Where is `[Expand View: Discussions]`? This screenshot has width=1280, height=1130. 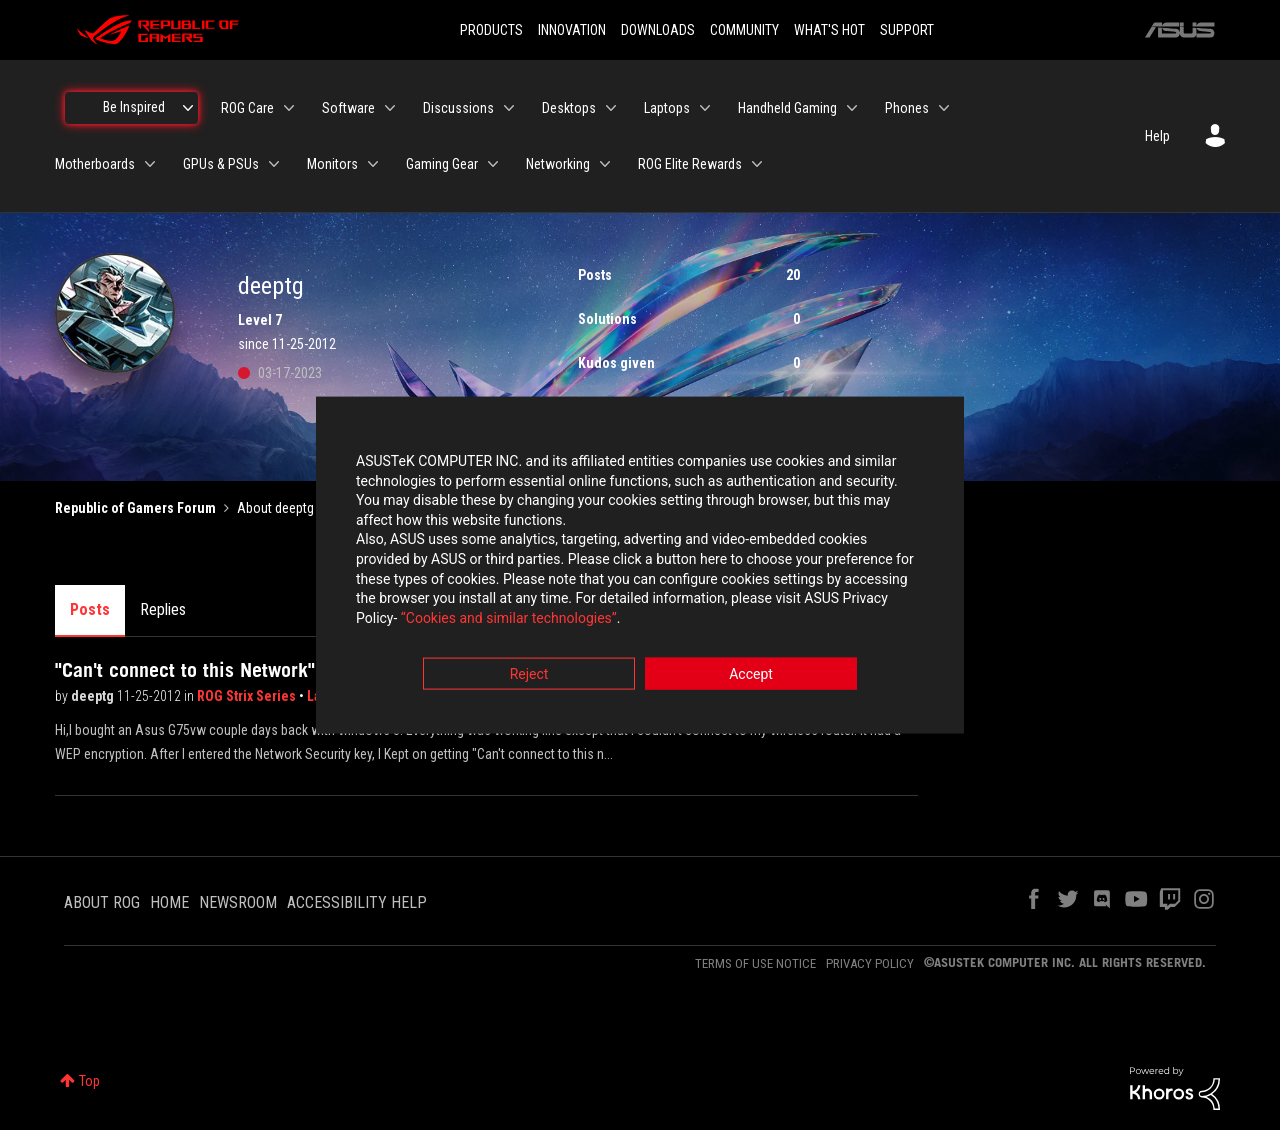
[Expand View: Discussions] is located at coordinates (509, 108).